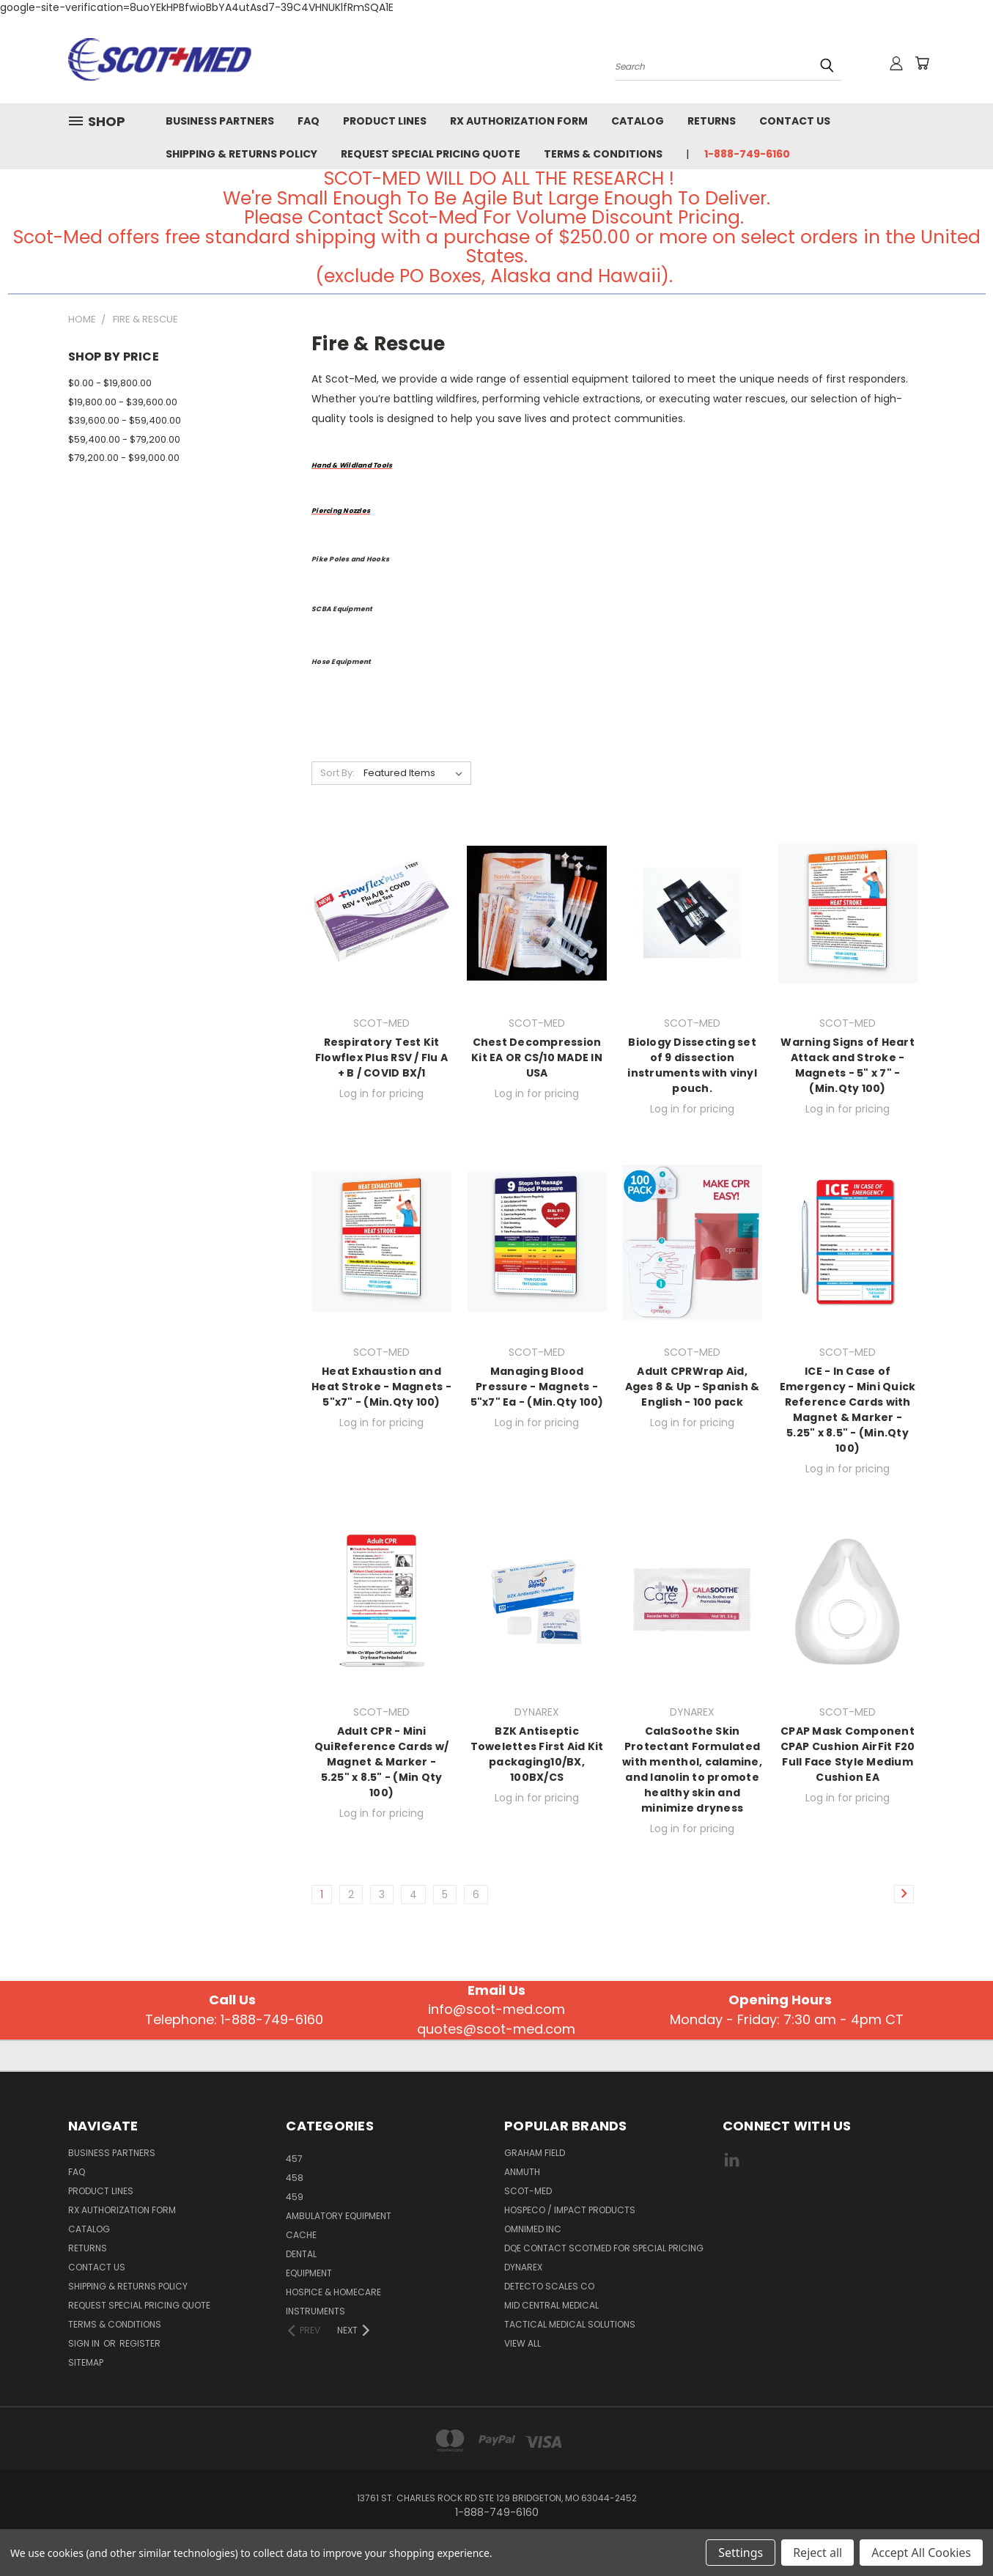 This screenshot has width=993, height=2576. Describe the element at coordinates (847, 1065) in the screenshot. I see `Warning Signs of Heart Attack and Stroke - Magnets - 5" x 7" - (Min.Qty 100)` at that location.